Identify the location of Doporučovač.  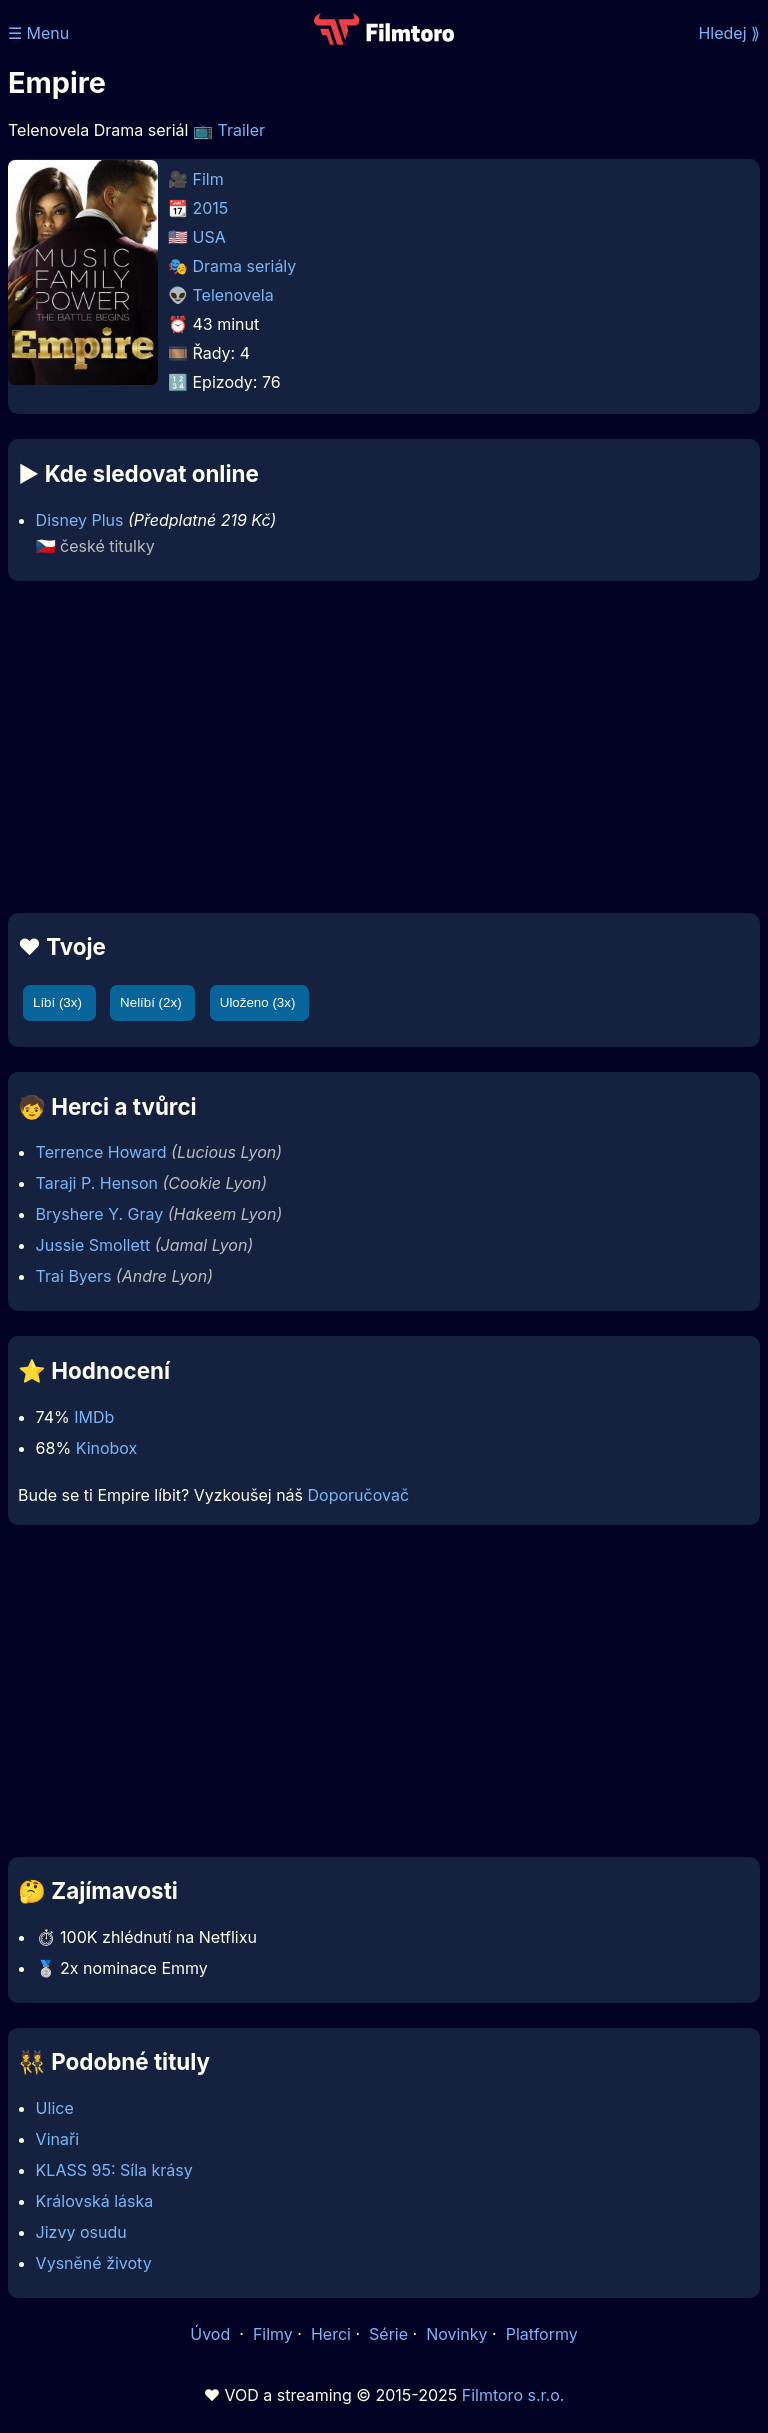
(358, 1495).